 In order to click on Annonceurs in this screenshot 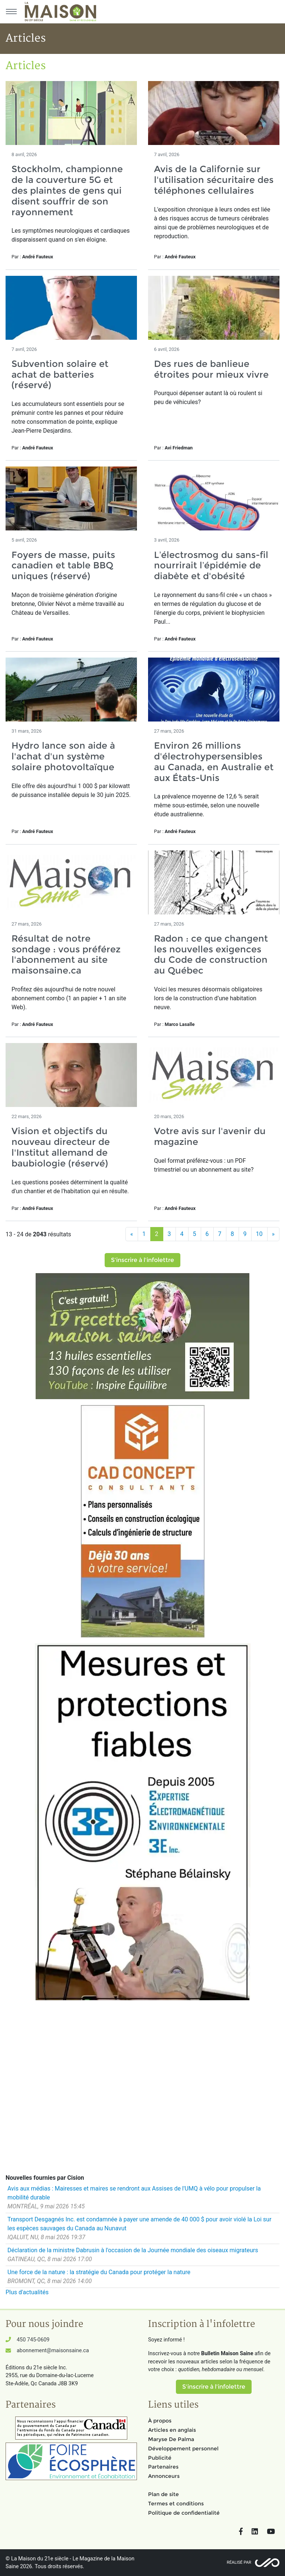, I will do `click(164, 2476)`.